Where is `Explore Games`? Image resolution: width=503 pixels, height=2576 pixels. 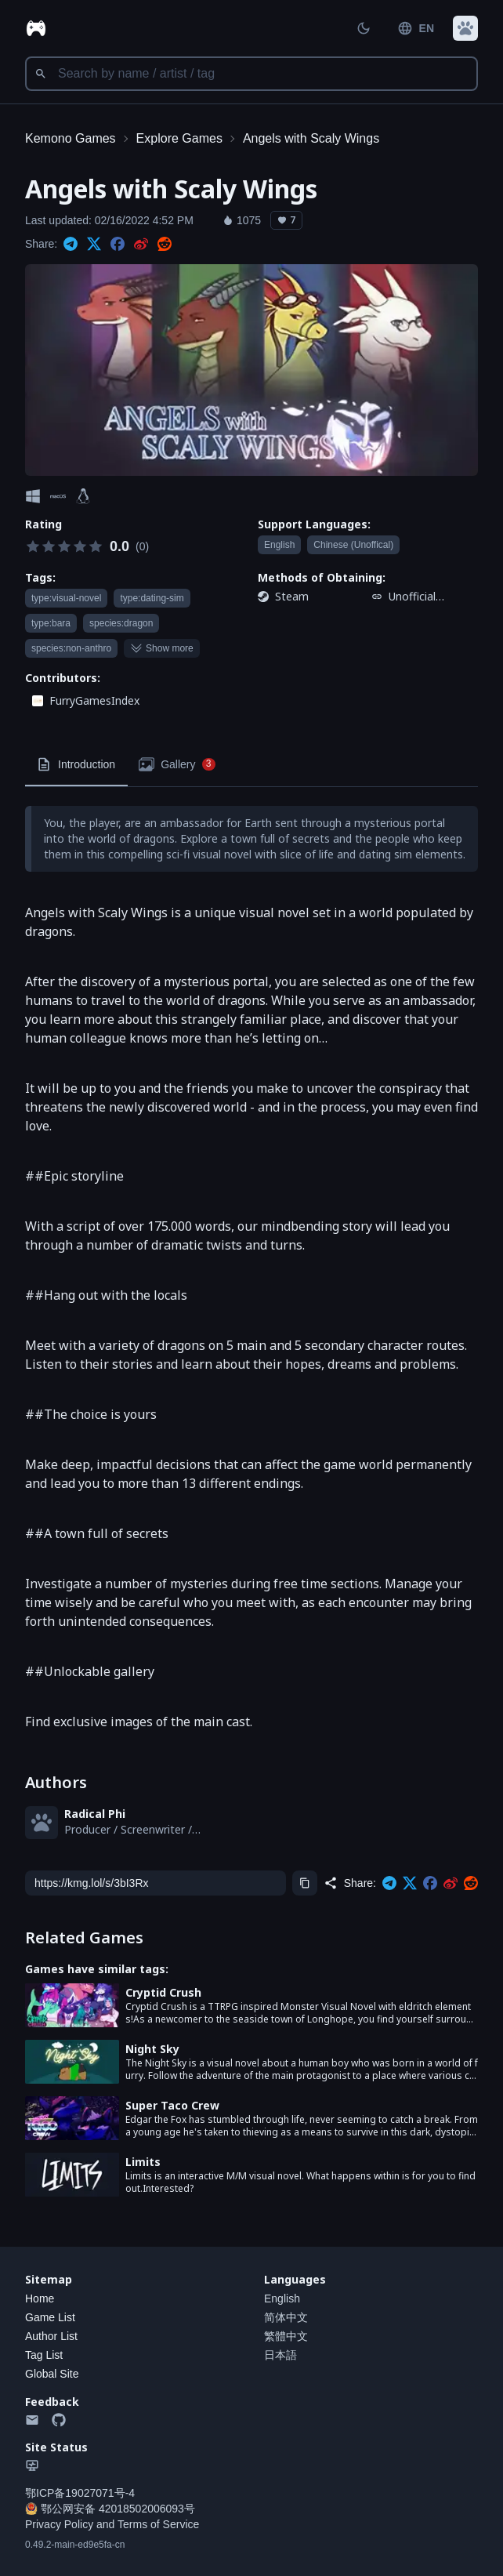
Explore Games is located at coordinates (179, 138).